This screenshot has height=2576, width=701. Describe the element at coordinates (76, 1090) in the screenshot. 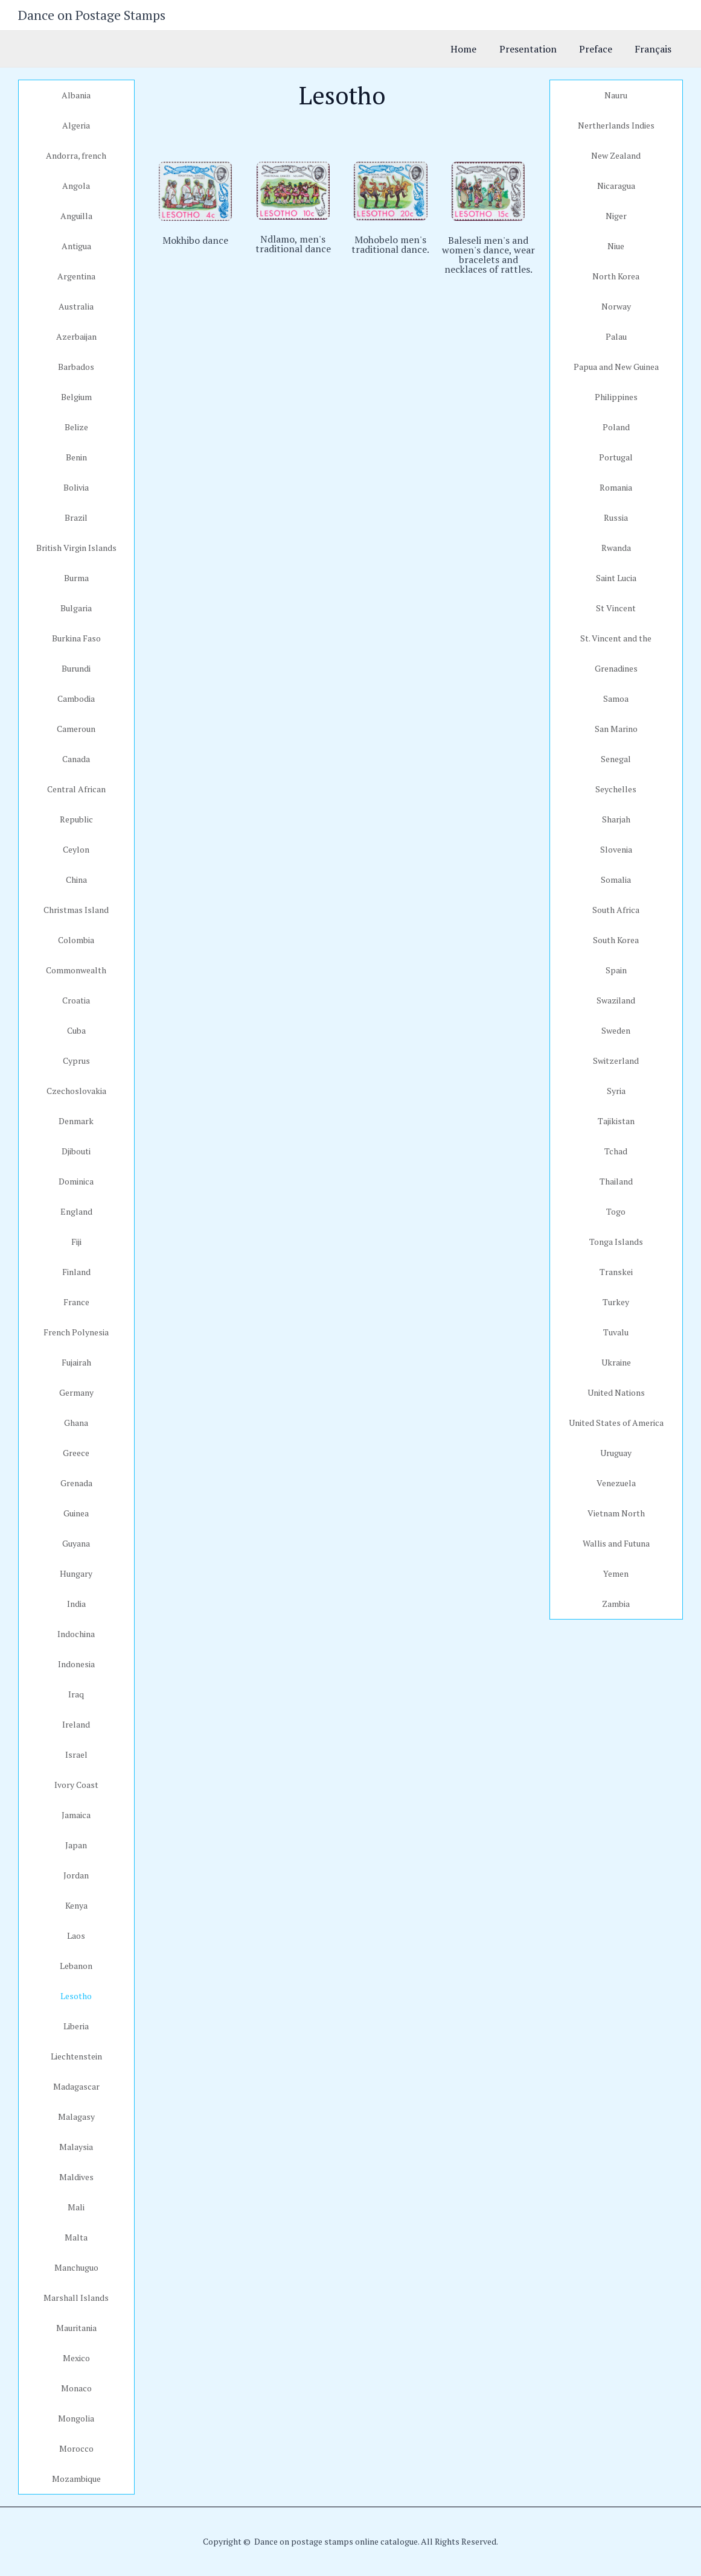

I see `Czechoslovakia` at that location.